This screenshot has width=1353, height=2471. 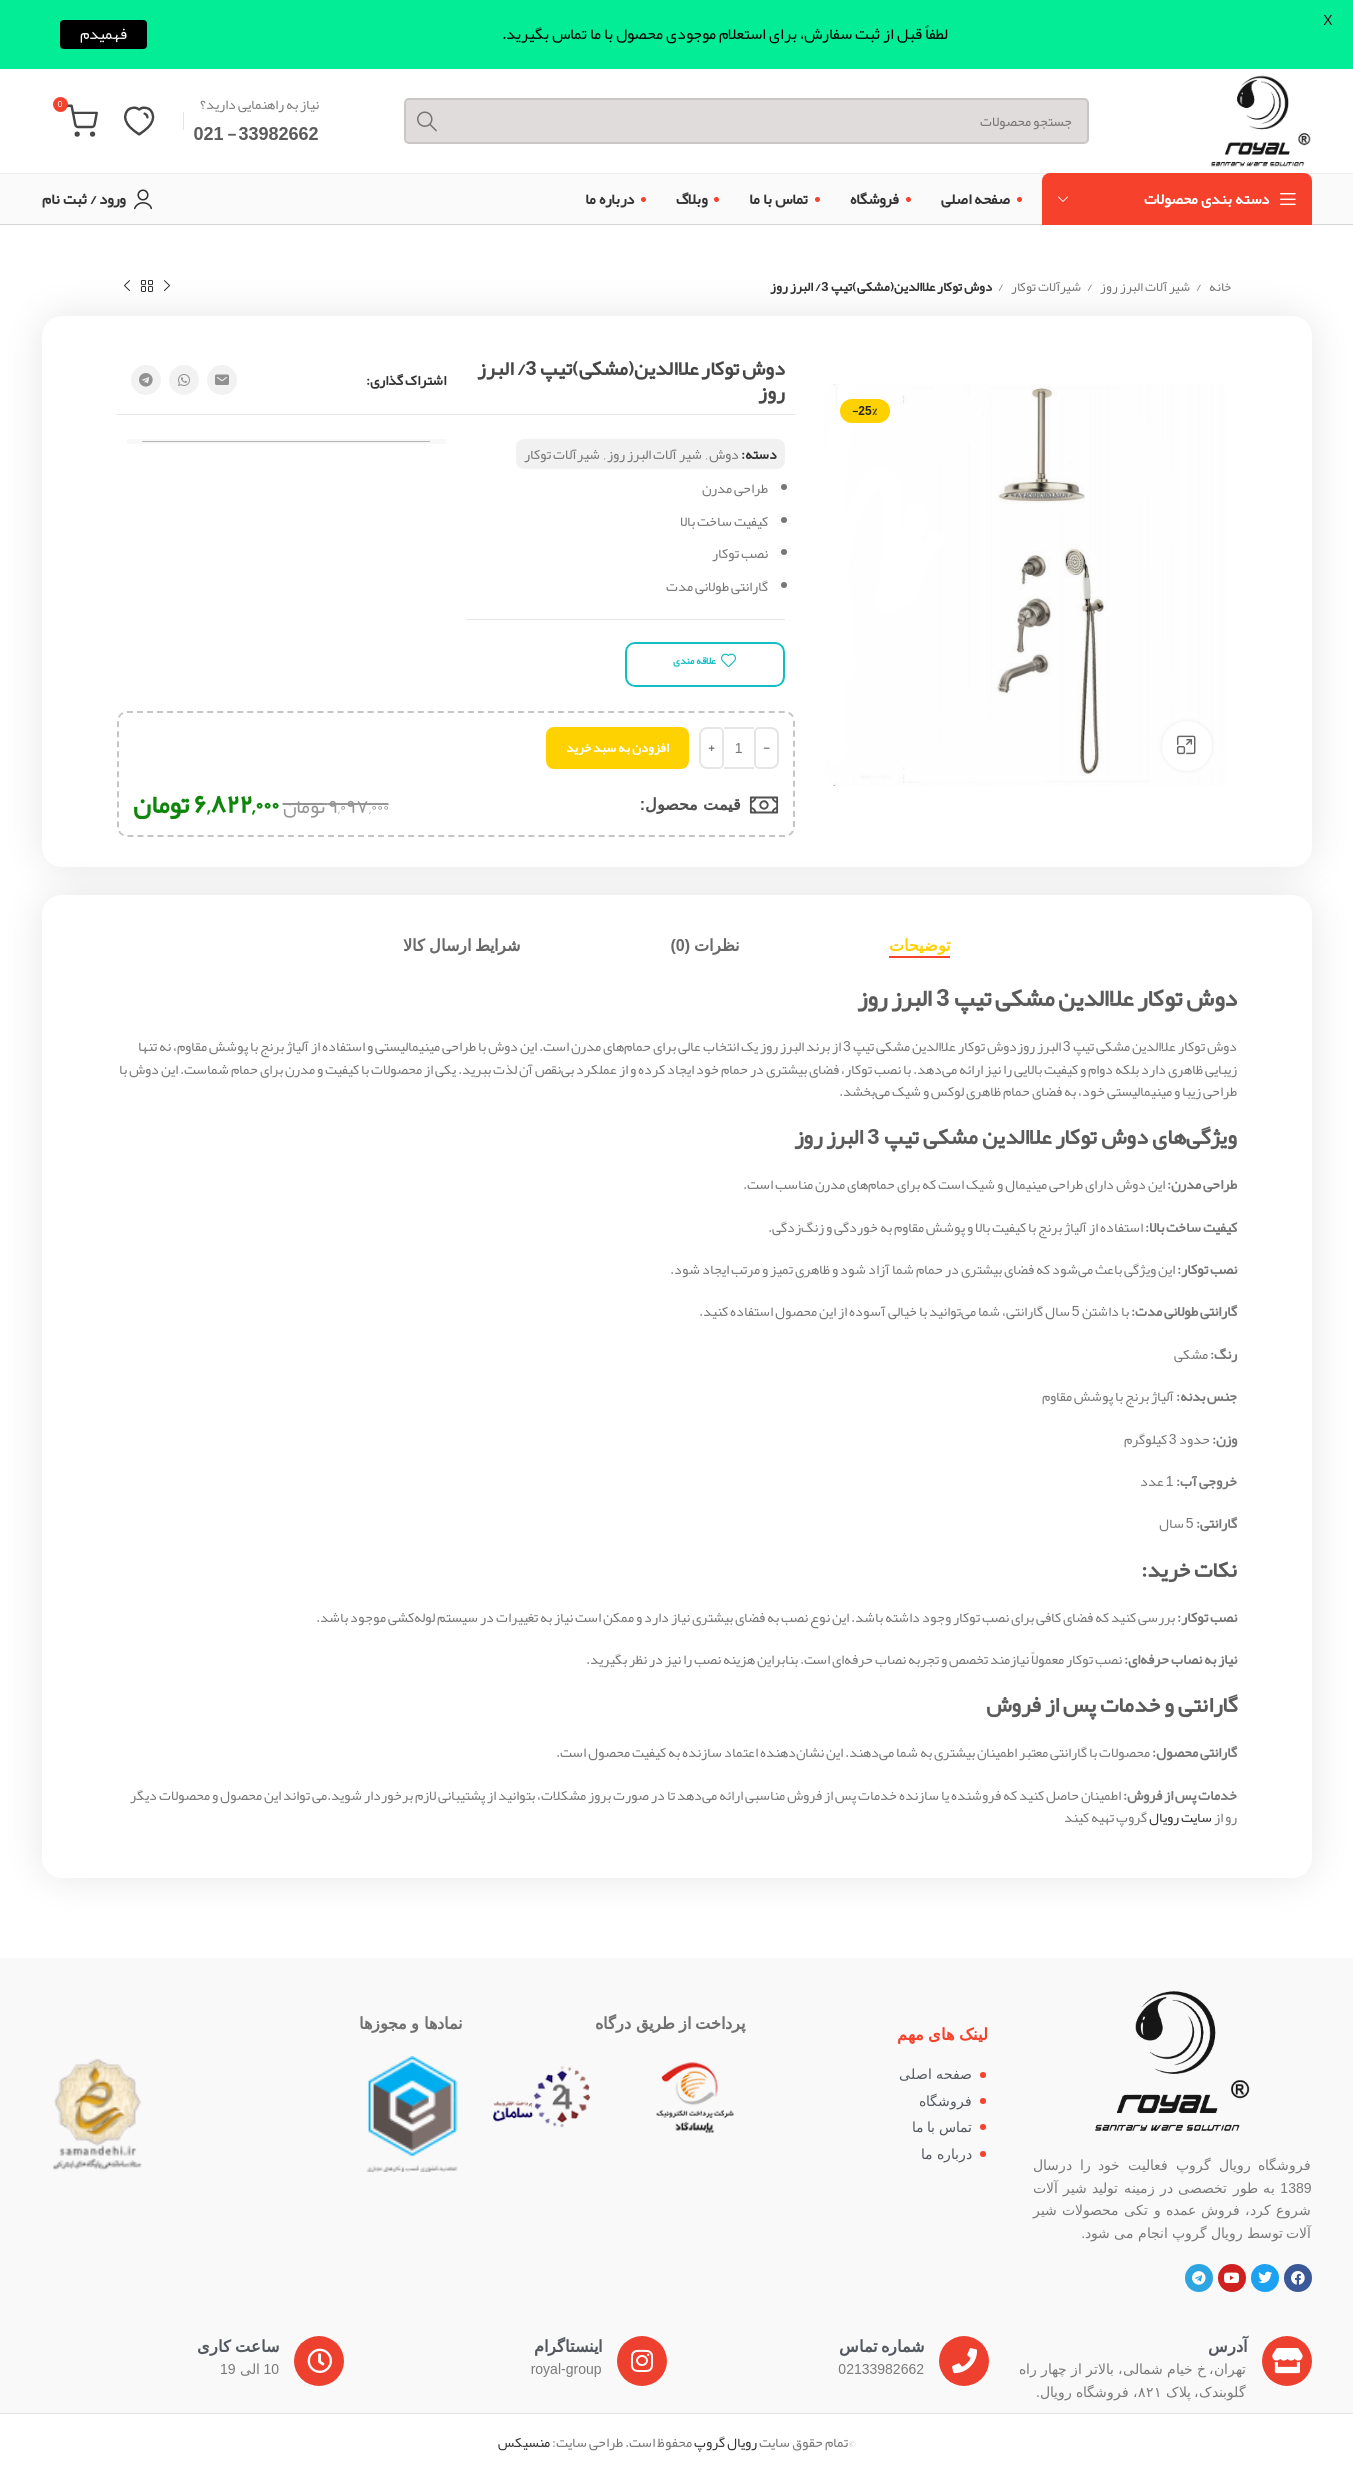 I want to click on شیرآلات توکار, so click(x=1045, y=287).